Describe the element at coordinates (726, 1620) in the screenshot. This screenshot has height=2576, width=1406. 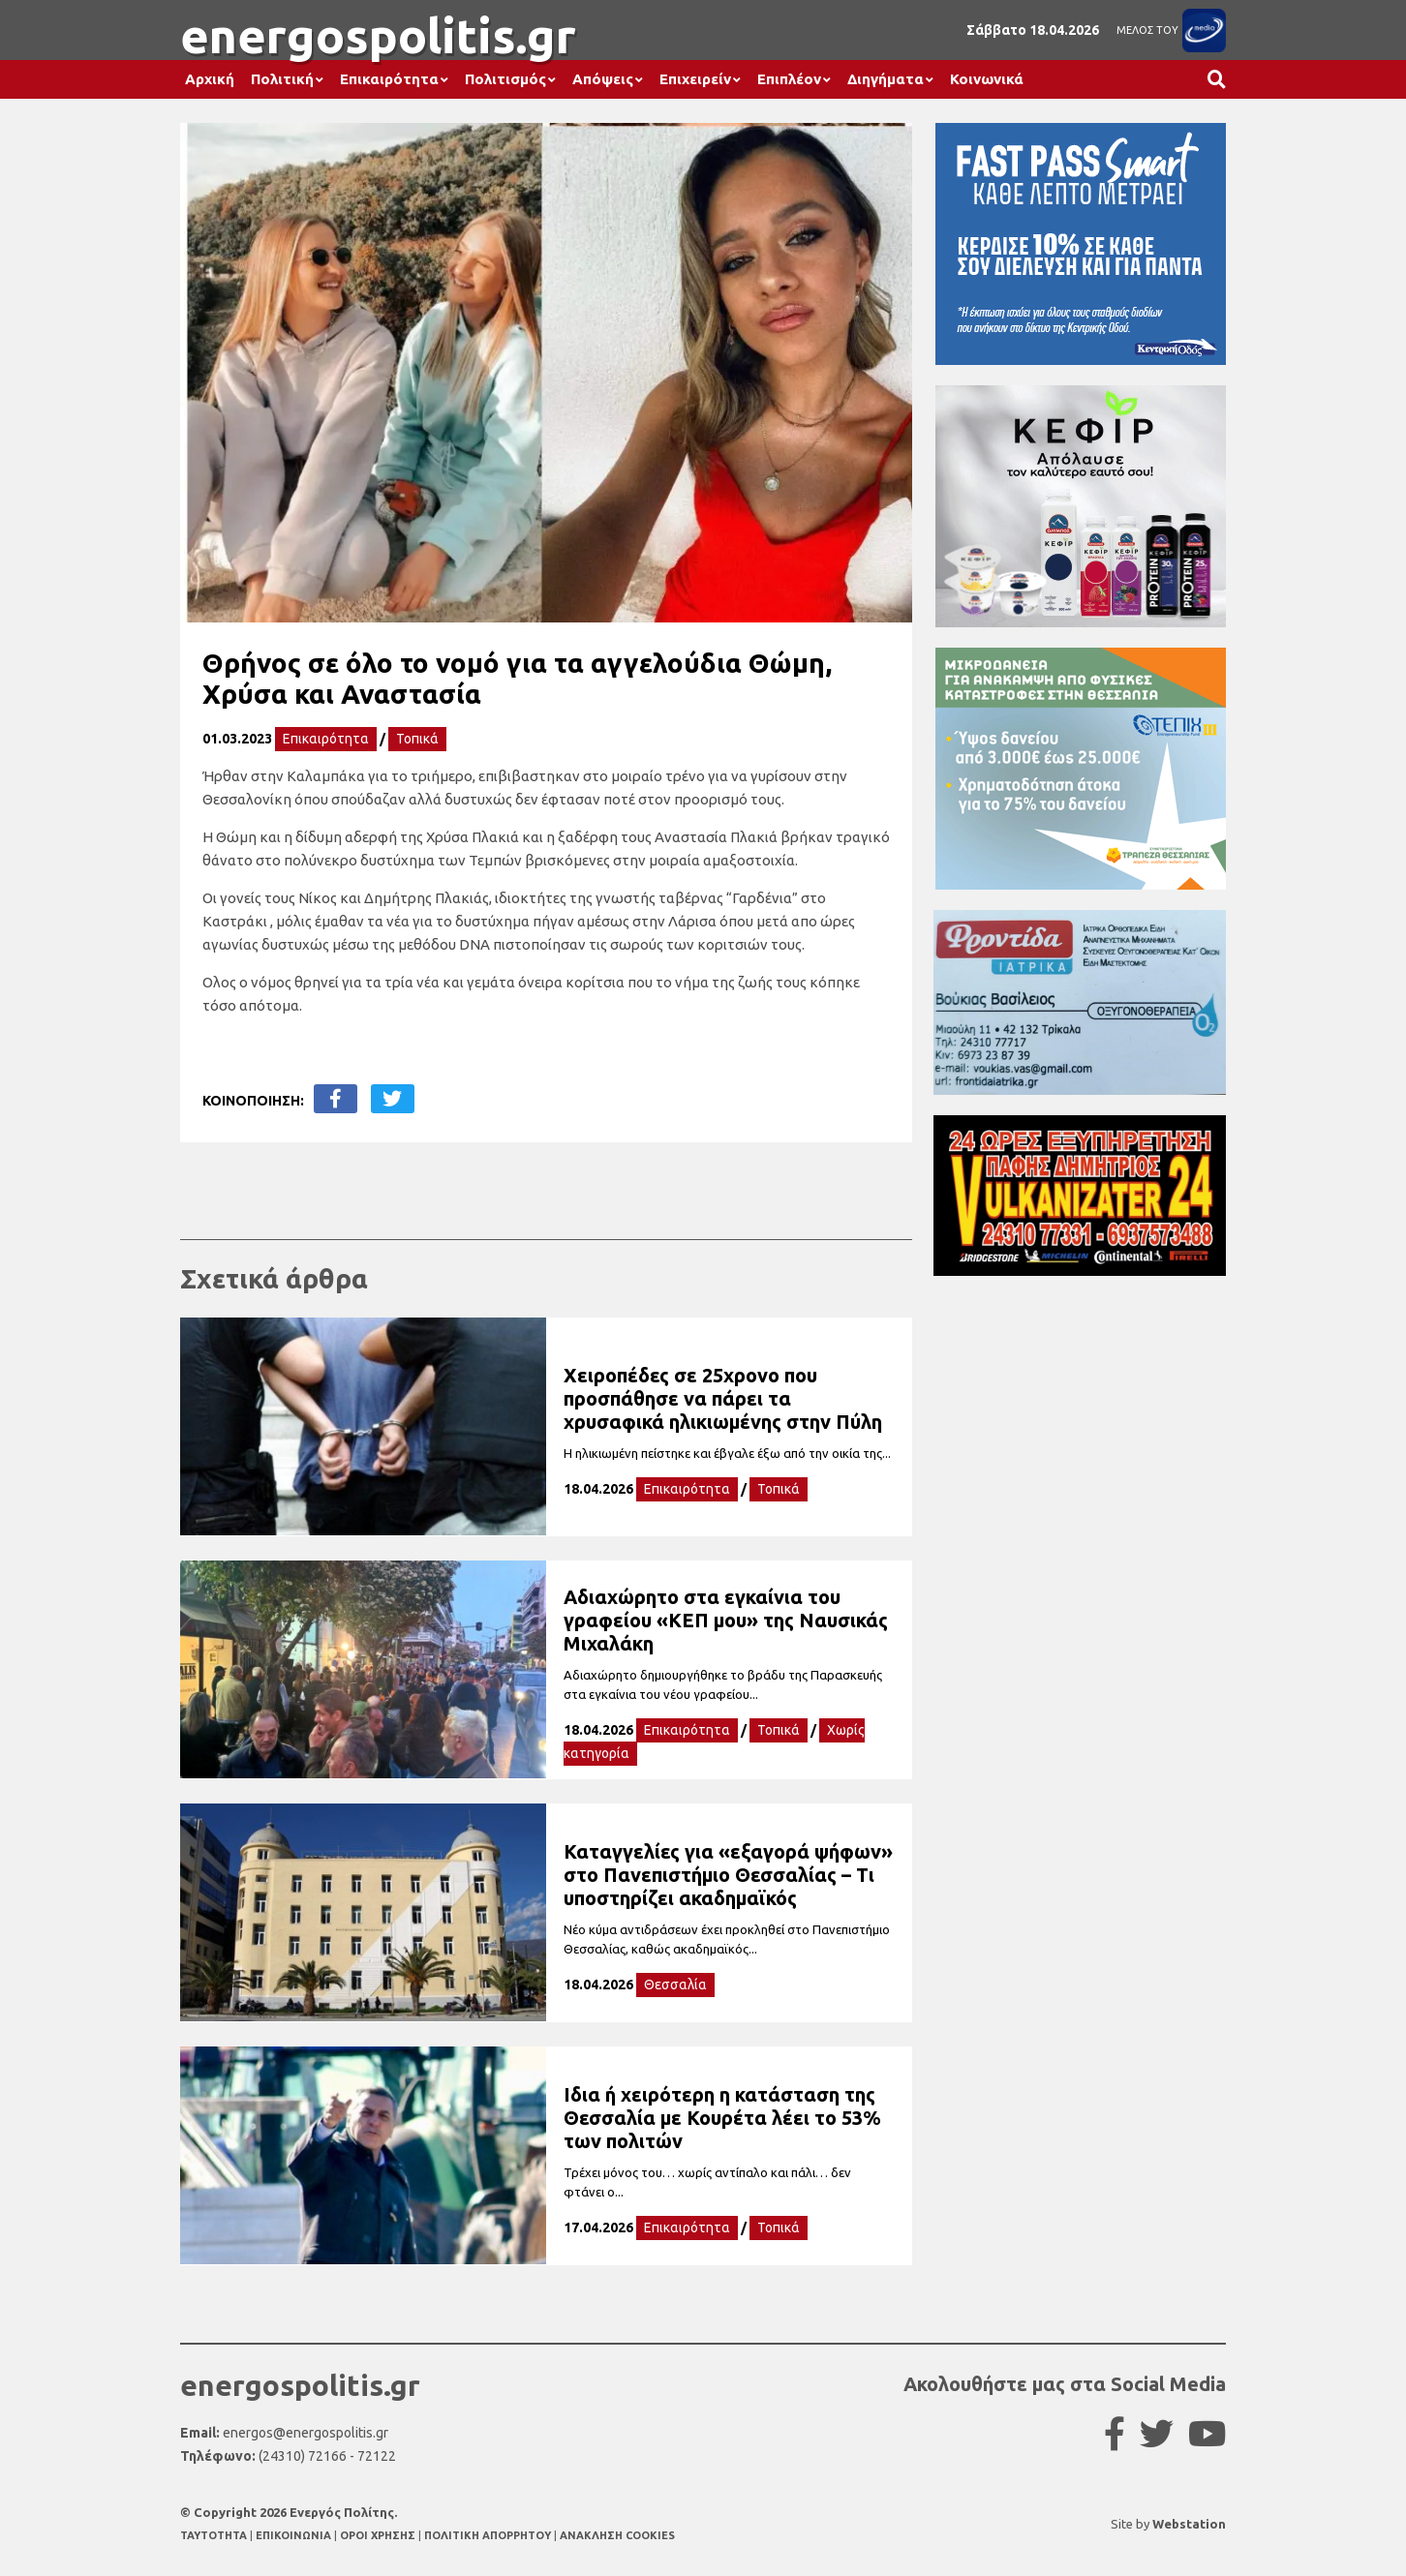
I see `Αδιαχώρητο στα εγκαίνια του γραφείου «ΚΕΠ μου» της Ναυσικάς Μιχαλάκη` at that location.